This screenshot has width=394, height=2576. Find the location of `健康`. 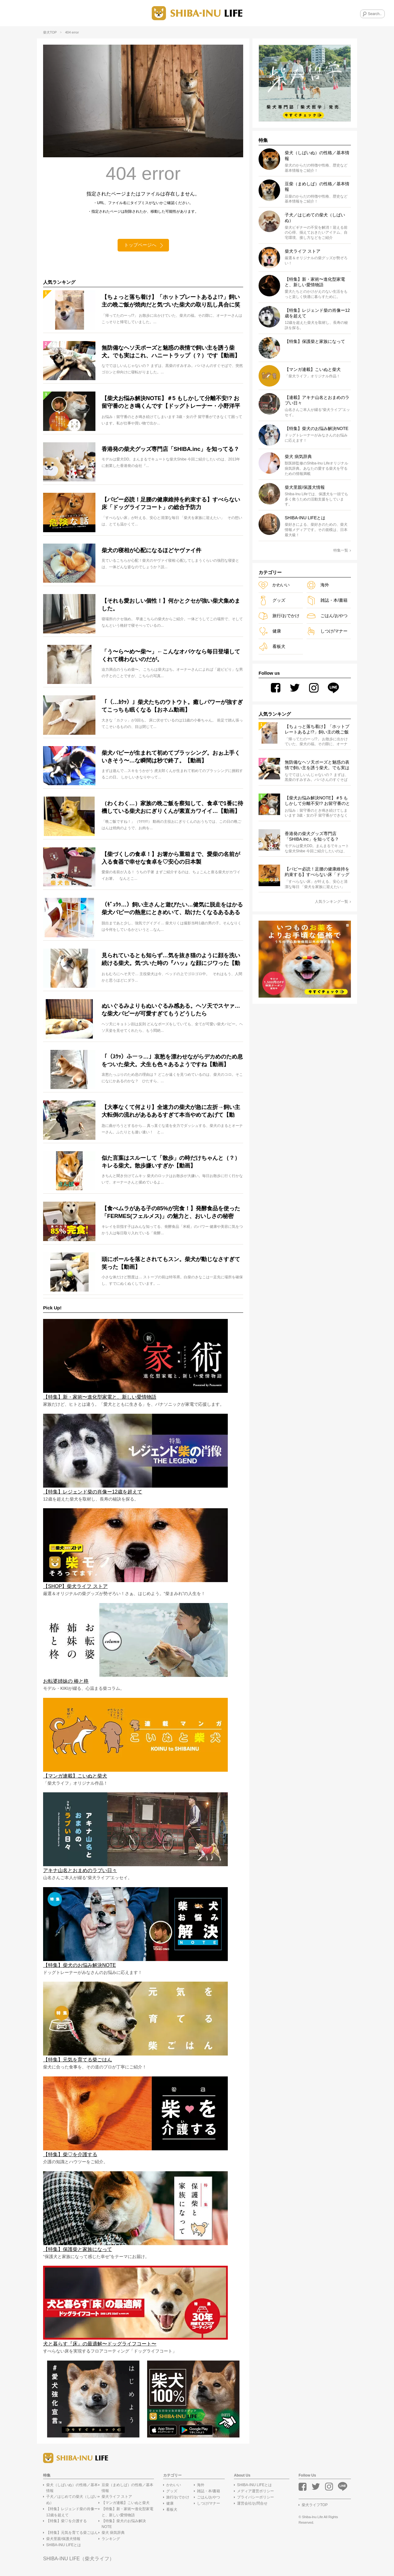

健康 is located at coordinates (270, 631).